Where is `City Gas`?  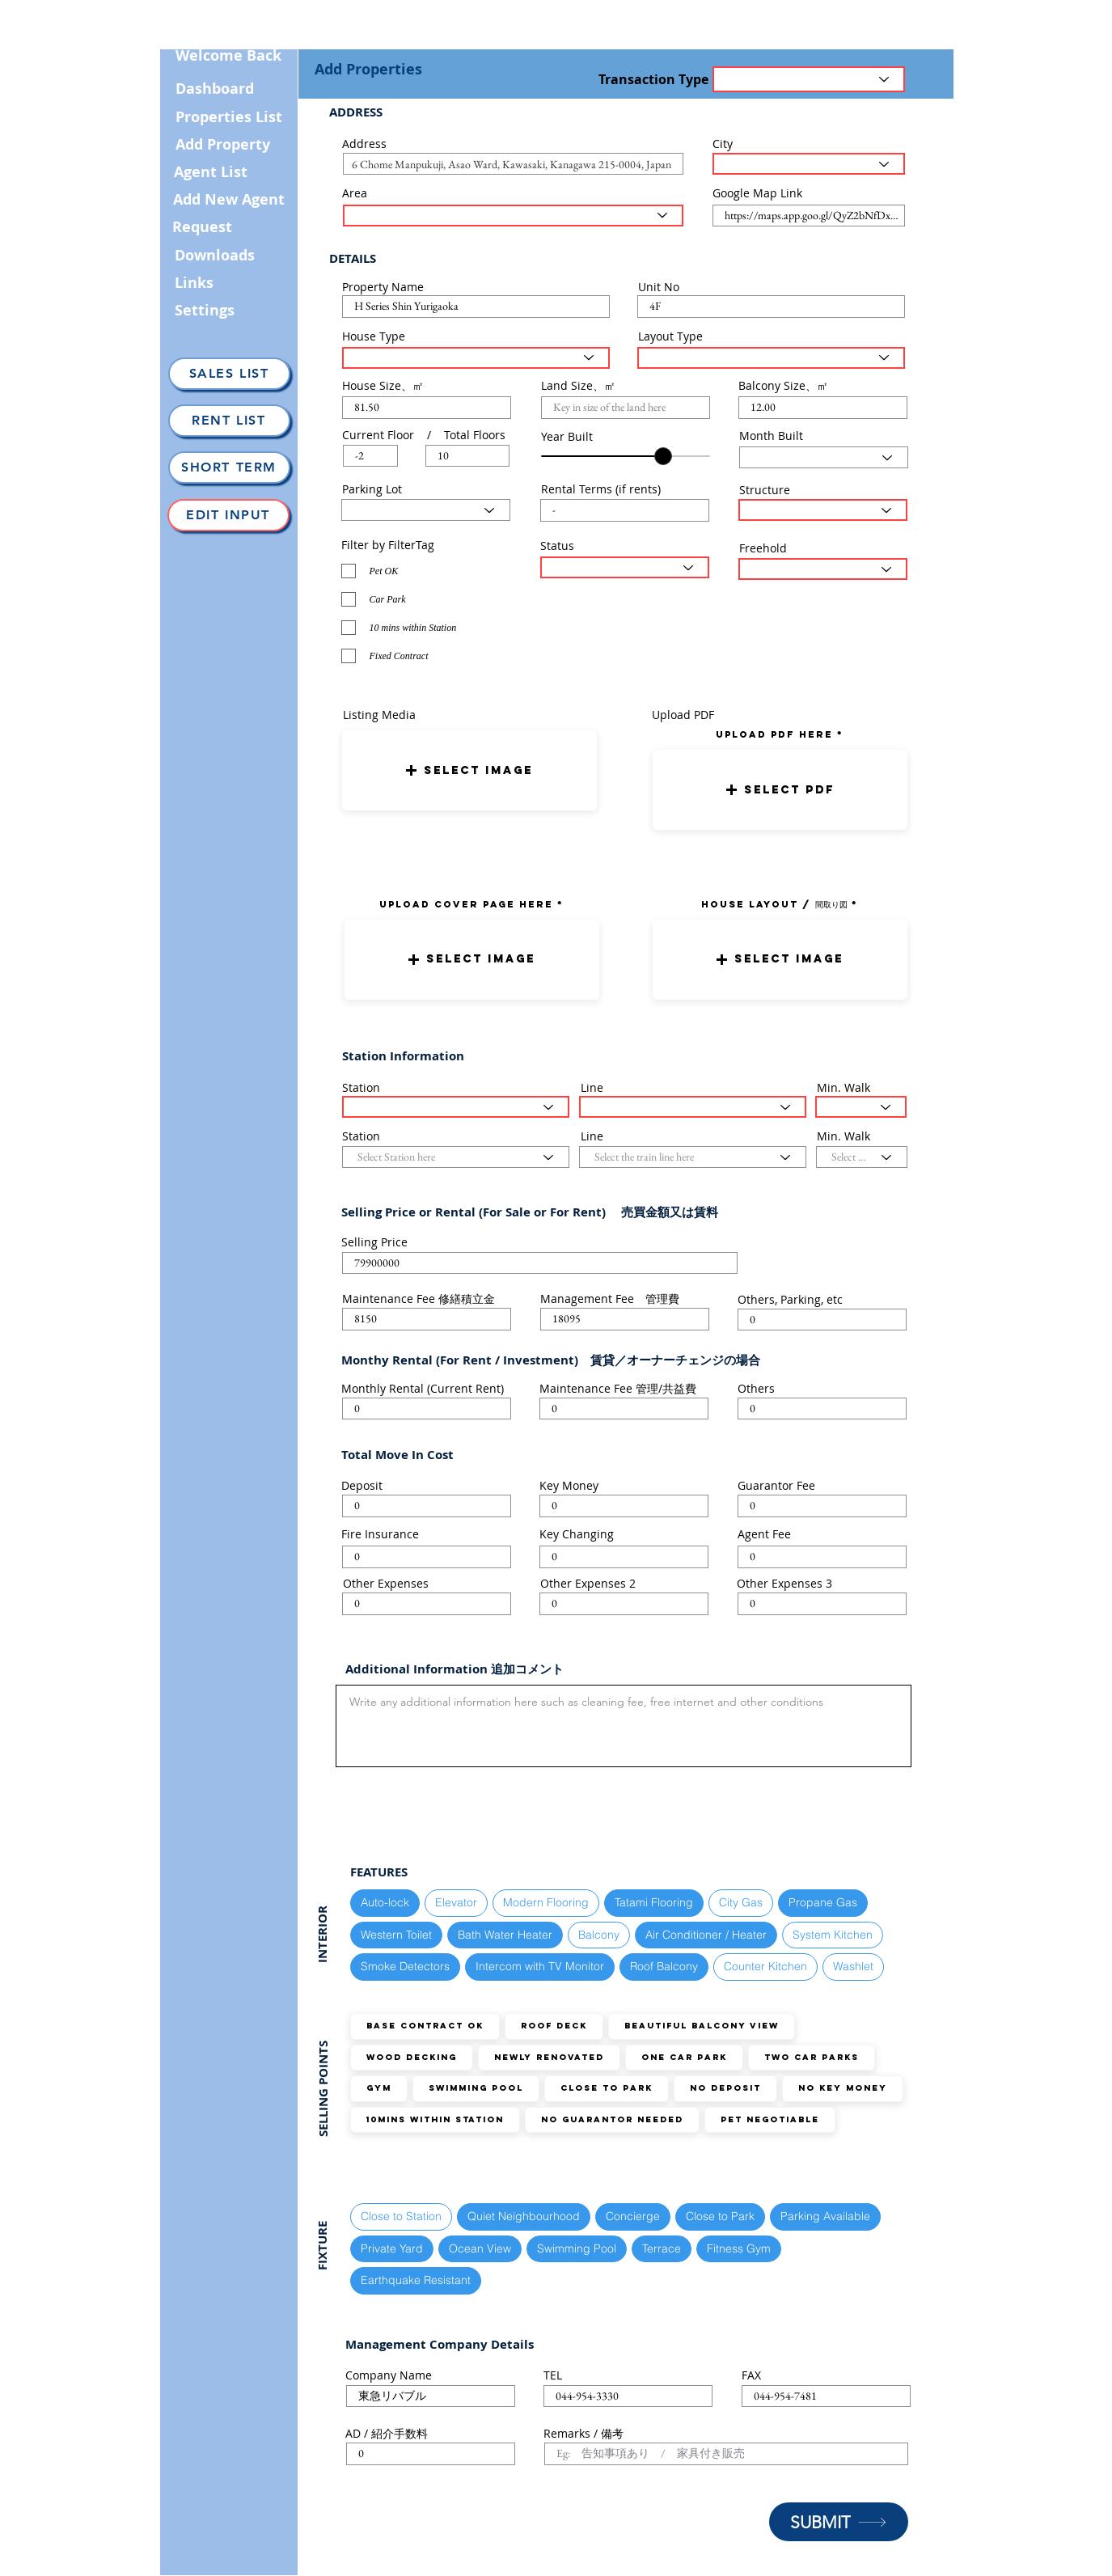 City Gas is located at coordinates (740, 1902).